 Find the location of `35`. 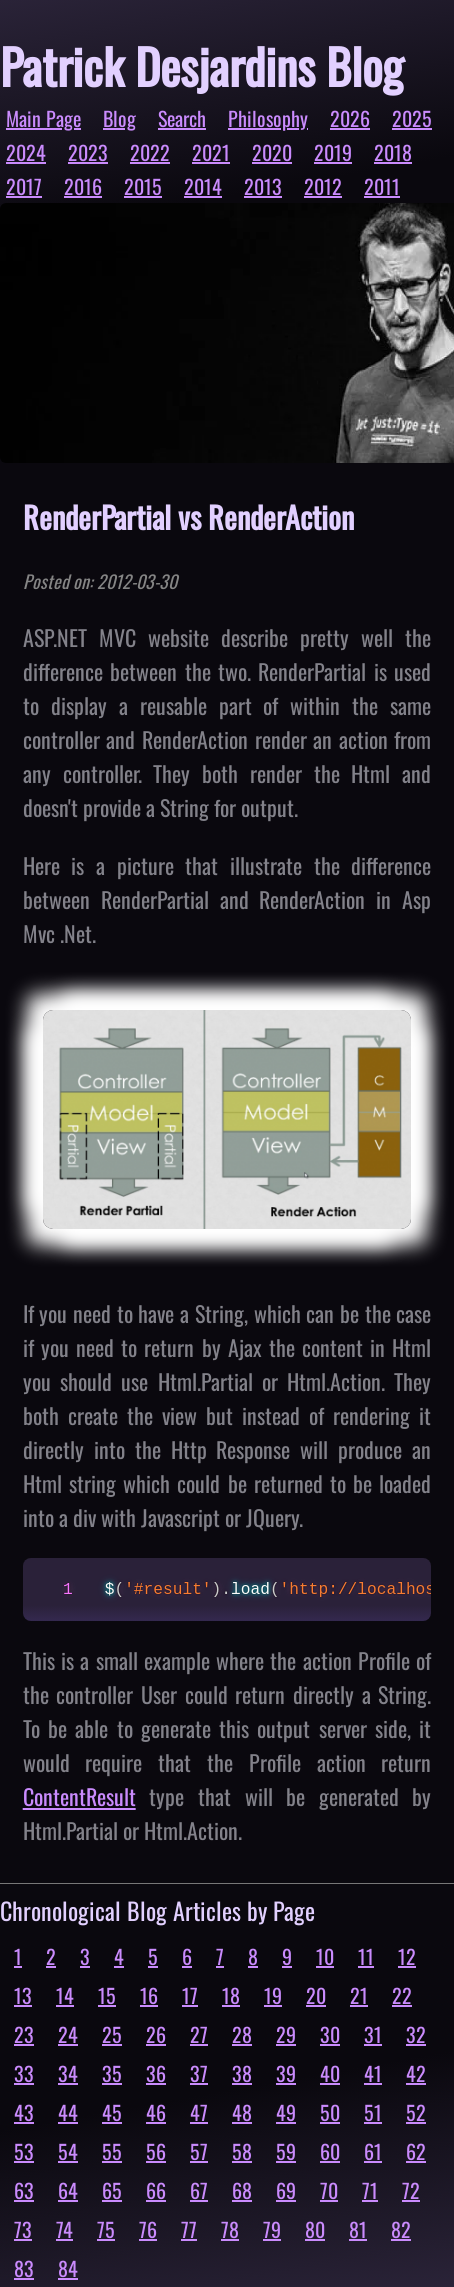

35 is located at coordinates (112, 2073).